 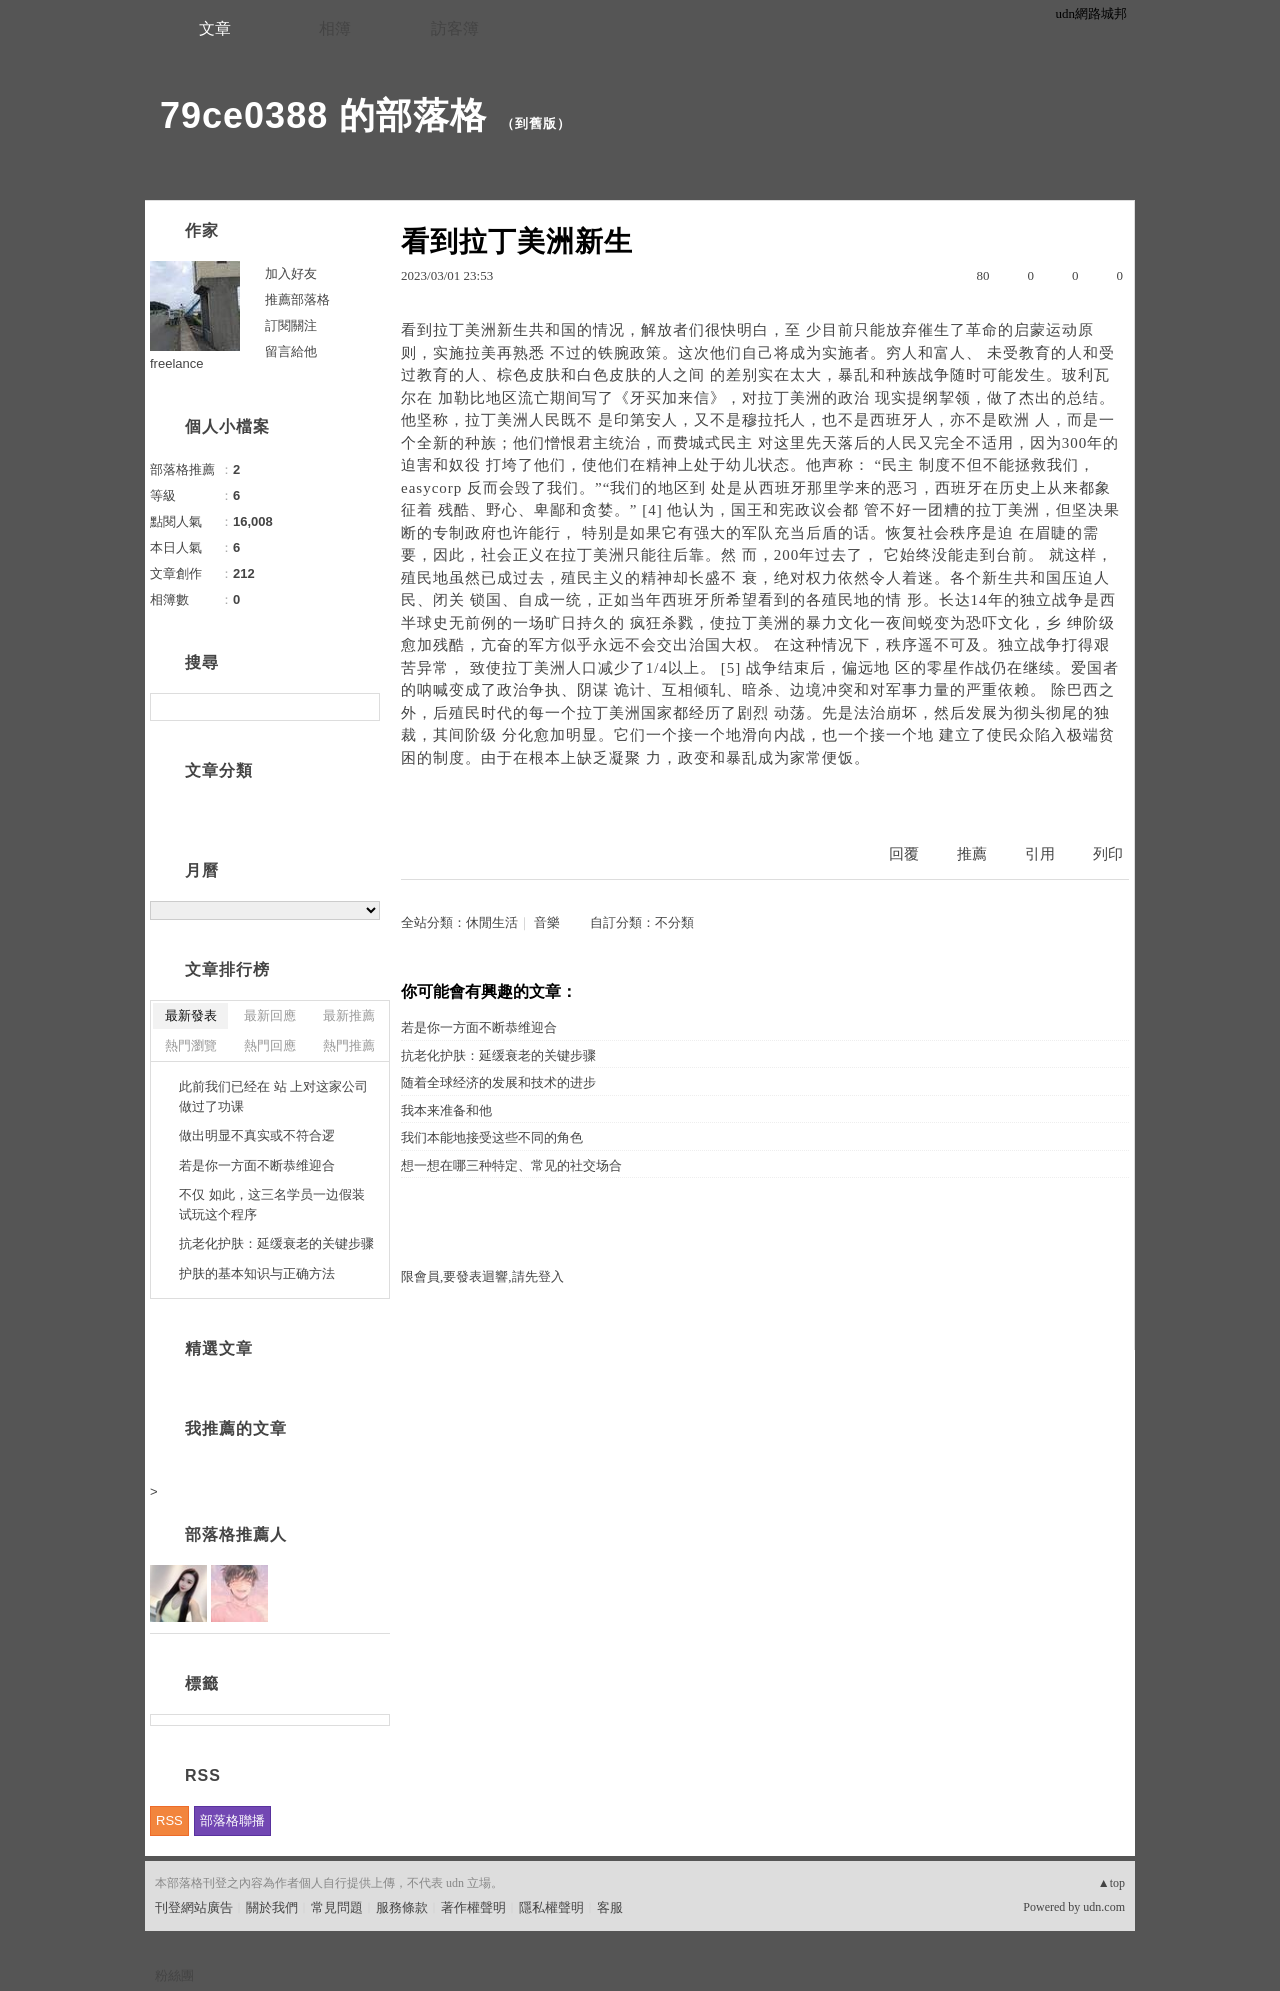 What do you see at coordinates (610, 1907) in the screenshot?
I see `客服` at bounding box center [610, 1907].